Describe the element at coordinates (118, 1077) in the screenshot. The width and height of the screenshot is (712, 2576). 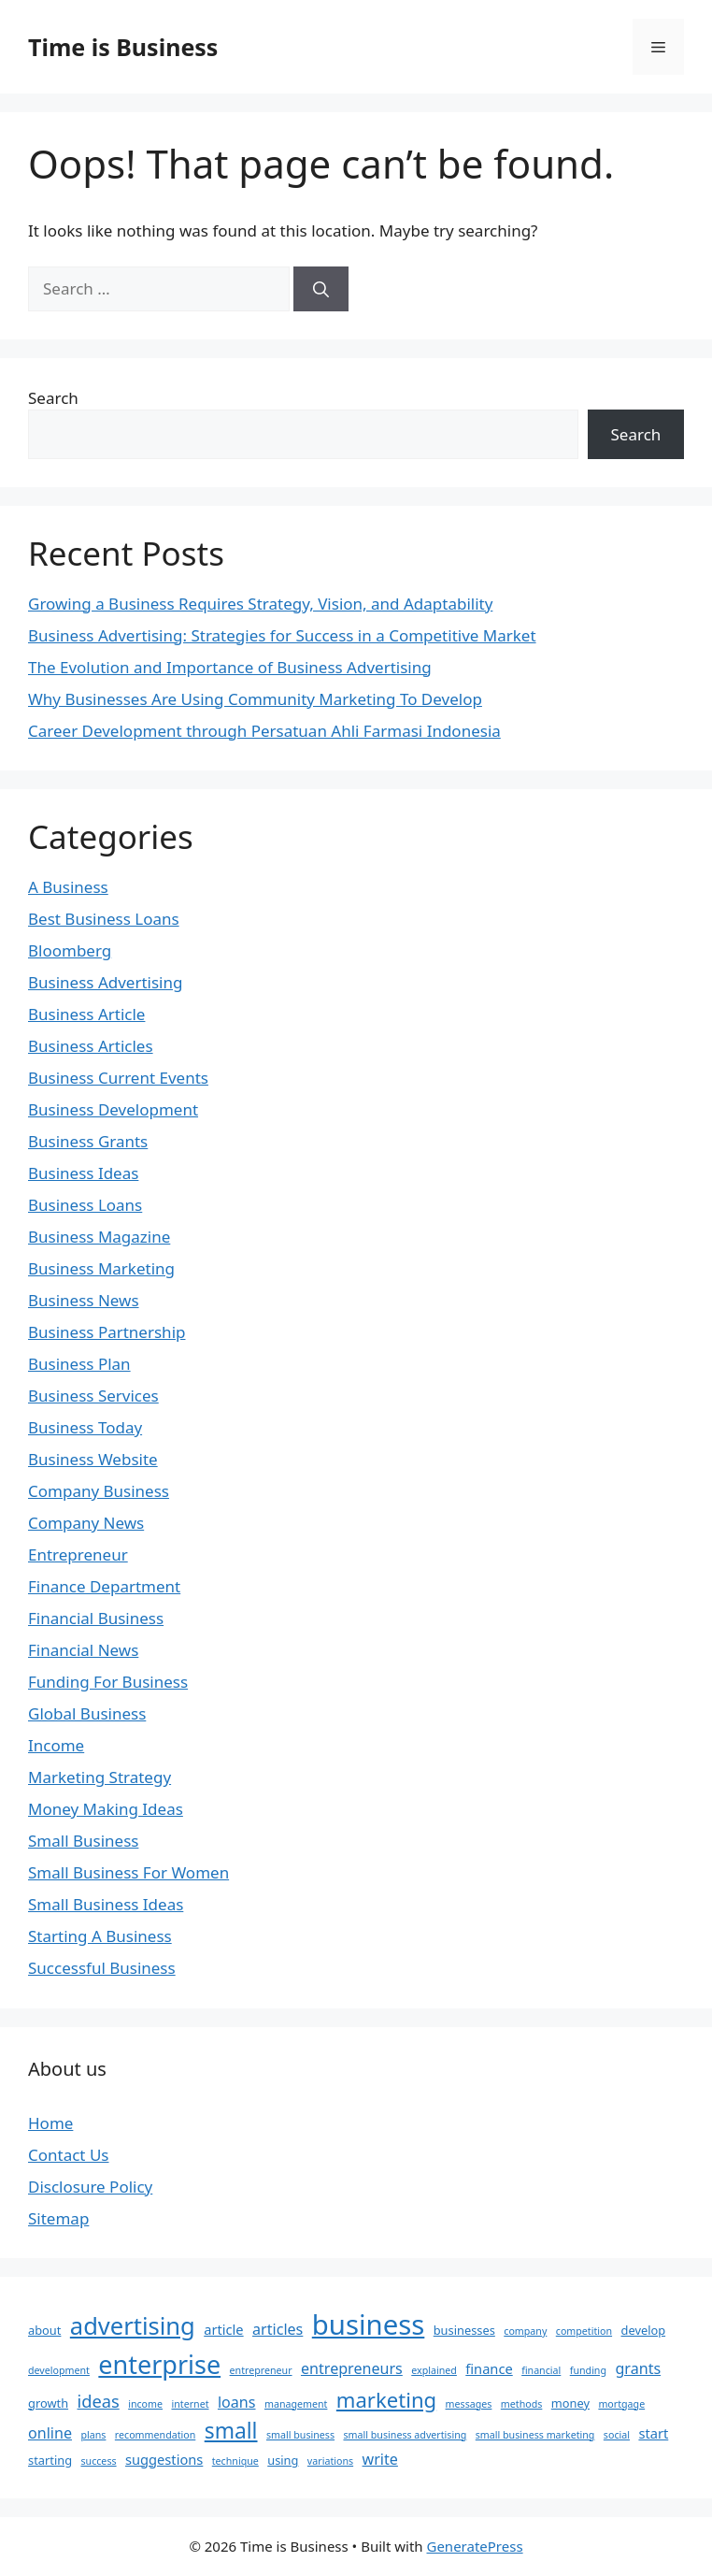
I see `Business Current Events` at that location.